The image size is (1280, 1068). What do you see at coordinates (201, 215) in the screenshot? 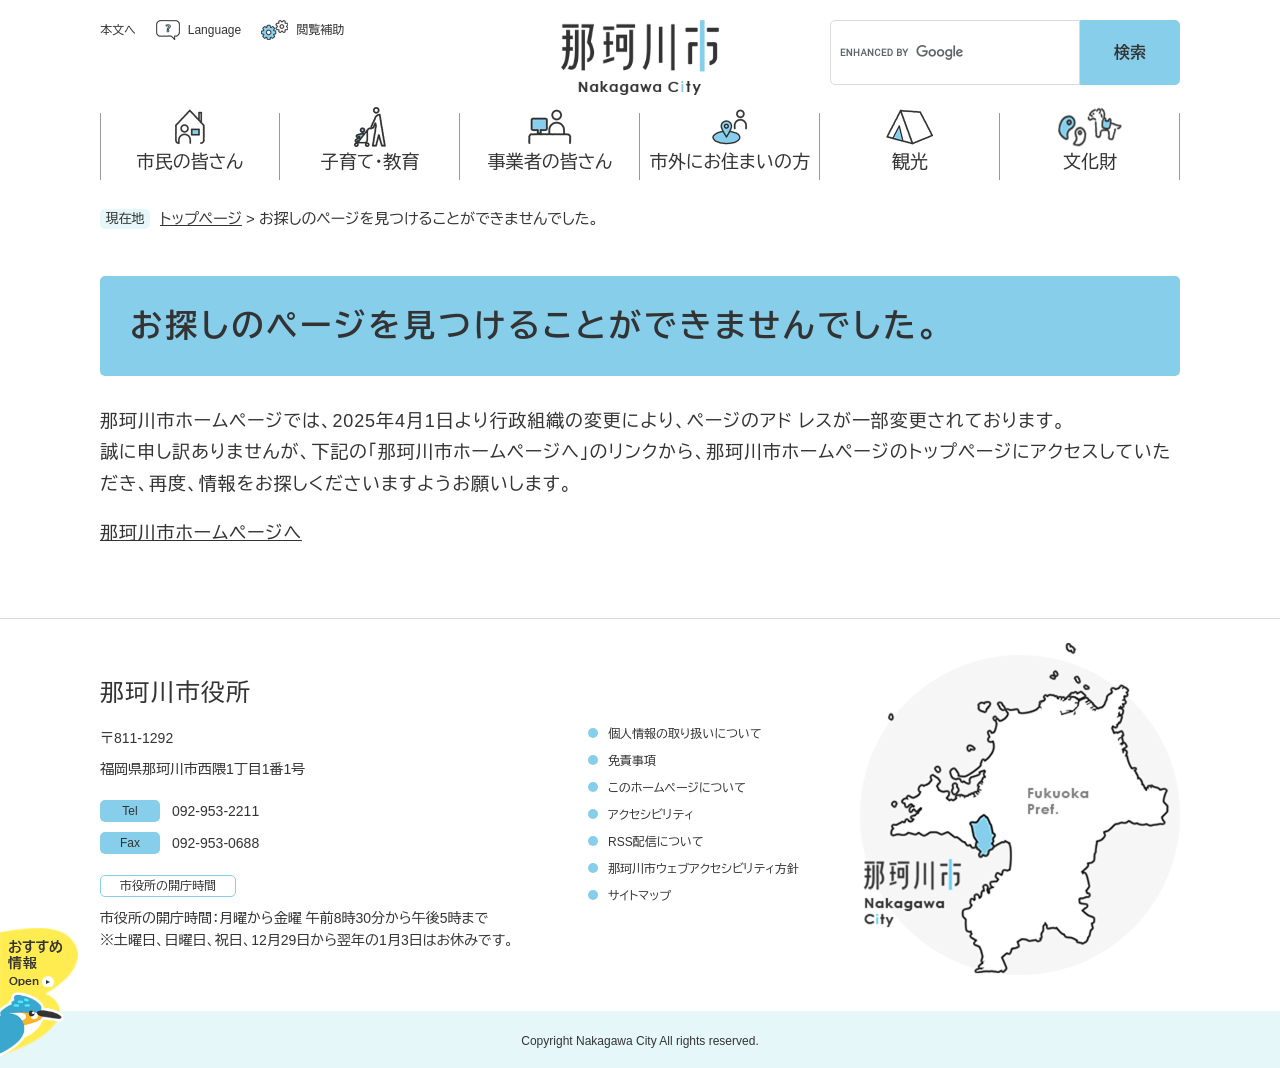
I see `トップページ` at bounding box center [201, 215].